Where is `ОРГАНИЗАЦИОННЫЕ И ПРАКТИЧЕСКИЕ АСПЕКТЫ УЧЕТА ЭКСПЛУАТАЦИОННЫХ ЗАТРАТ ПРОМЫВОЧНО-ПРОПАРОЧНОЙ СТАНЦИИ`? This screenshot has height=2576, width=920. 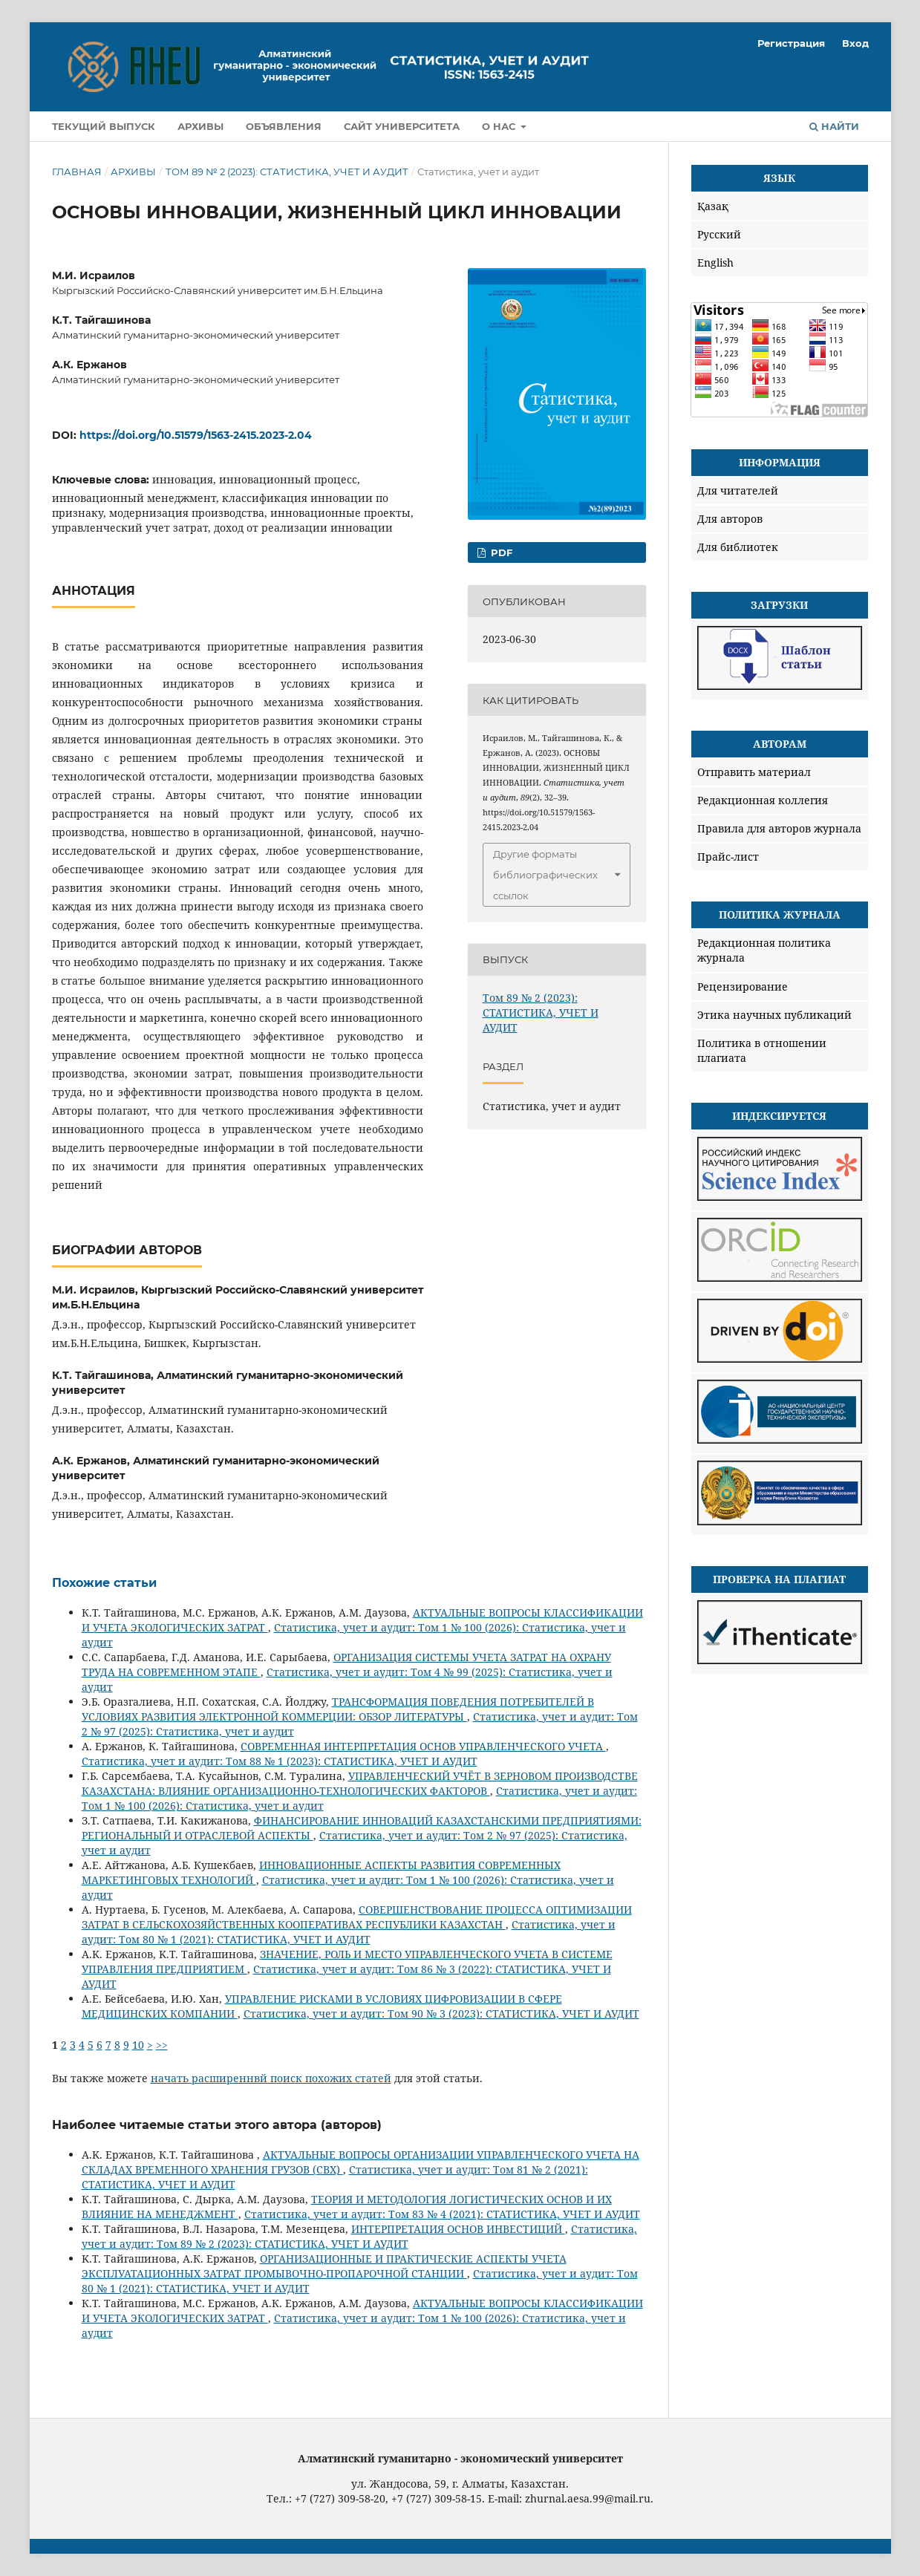
ОРГАНИЗАЦИОННЫЕ И ПРАКТИЧЕСКИЕ АСПЕКТЫ УЧЕТА ЭКСПЛУАТАЦИОННЫХ ЗАТРАТ ПРОМЫВОЧНО-ПРОПАРОЧНОЙ СТАНЦИИ is located at coordinates (324, 2265).